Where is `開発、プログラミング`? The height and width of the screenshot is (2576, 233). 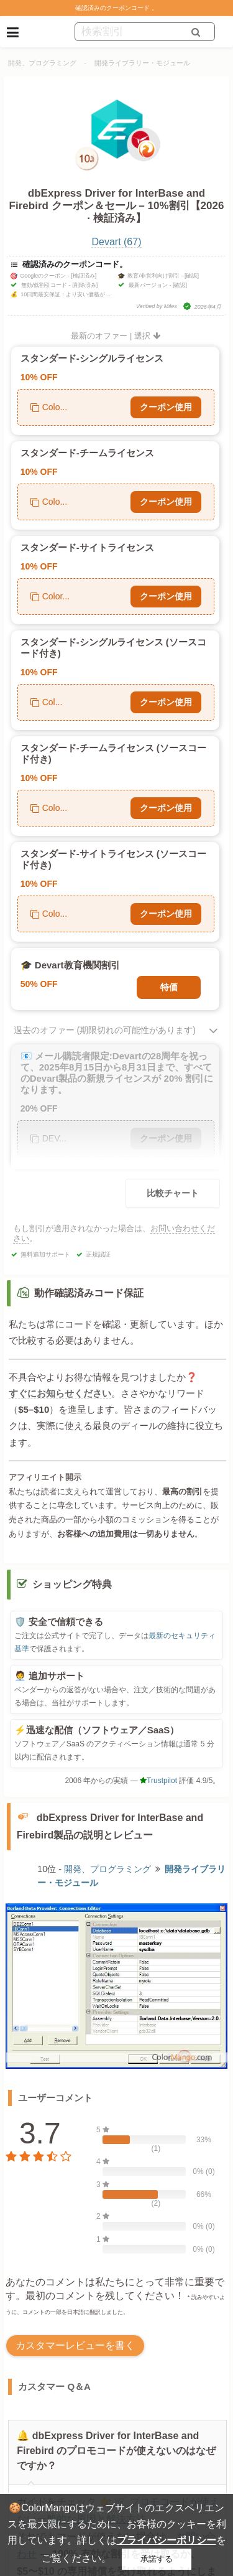
開発、プログラミング is located at coordinates (42, 63).